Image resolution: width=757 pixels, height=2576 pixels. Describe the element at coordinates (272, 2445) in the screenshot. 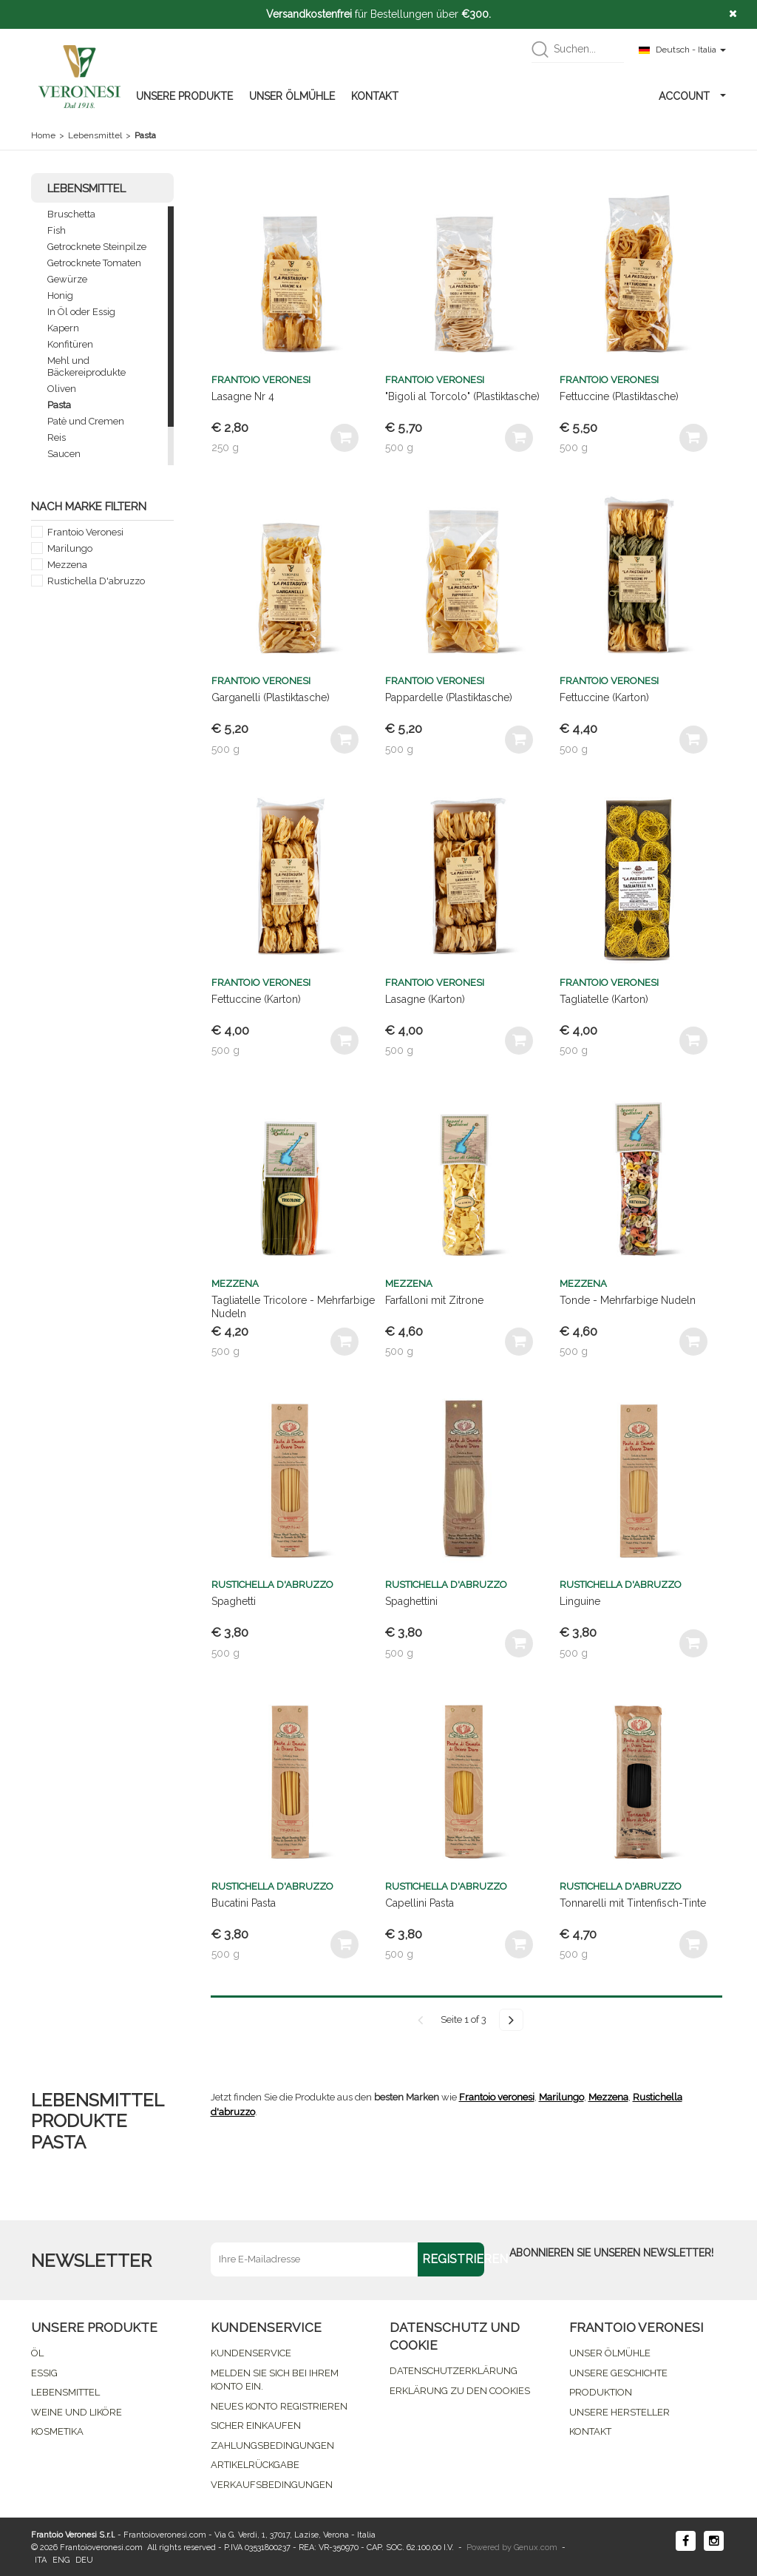

I see `ZAHLUNGSBEDINGUNGEN` at that location.